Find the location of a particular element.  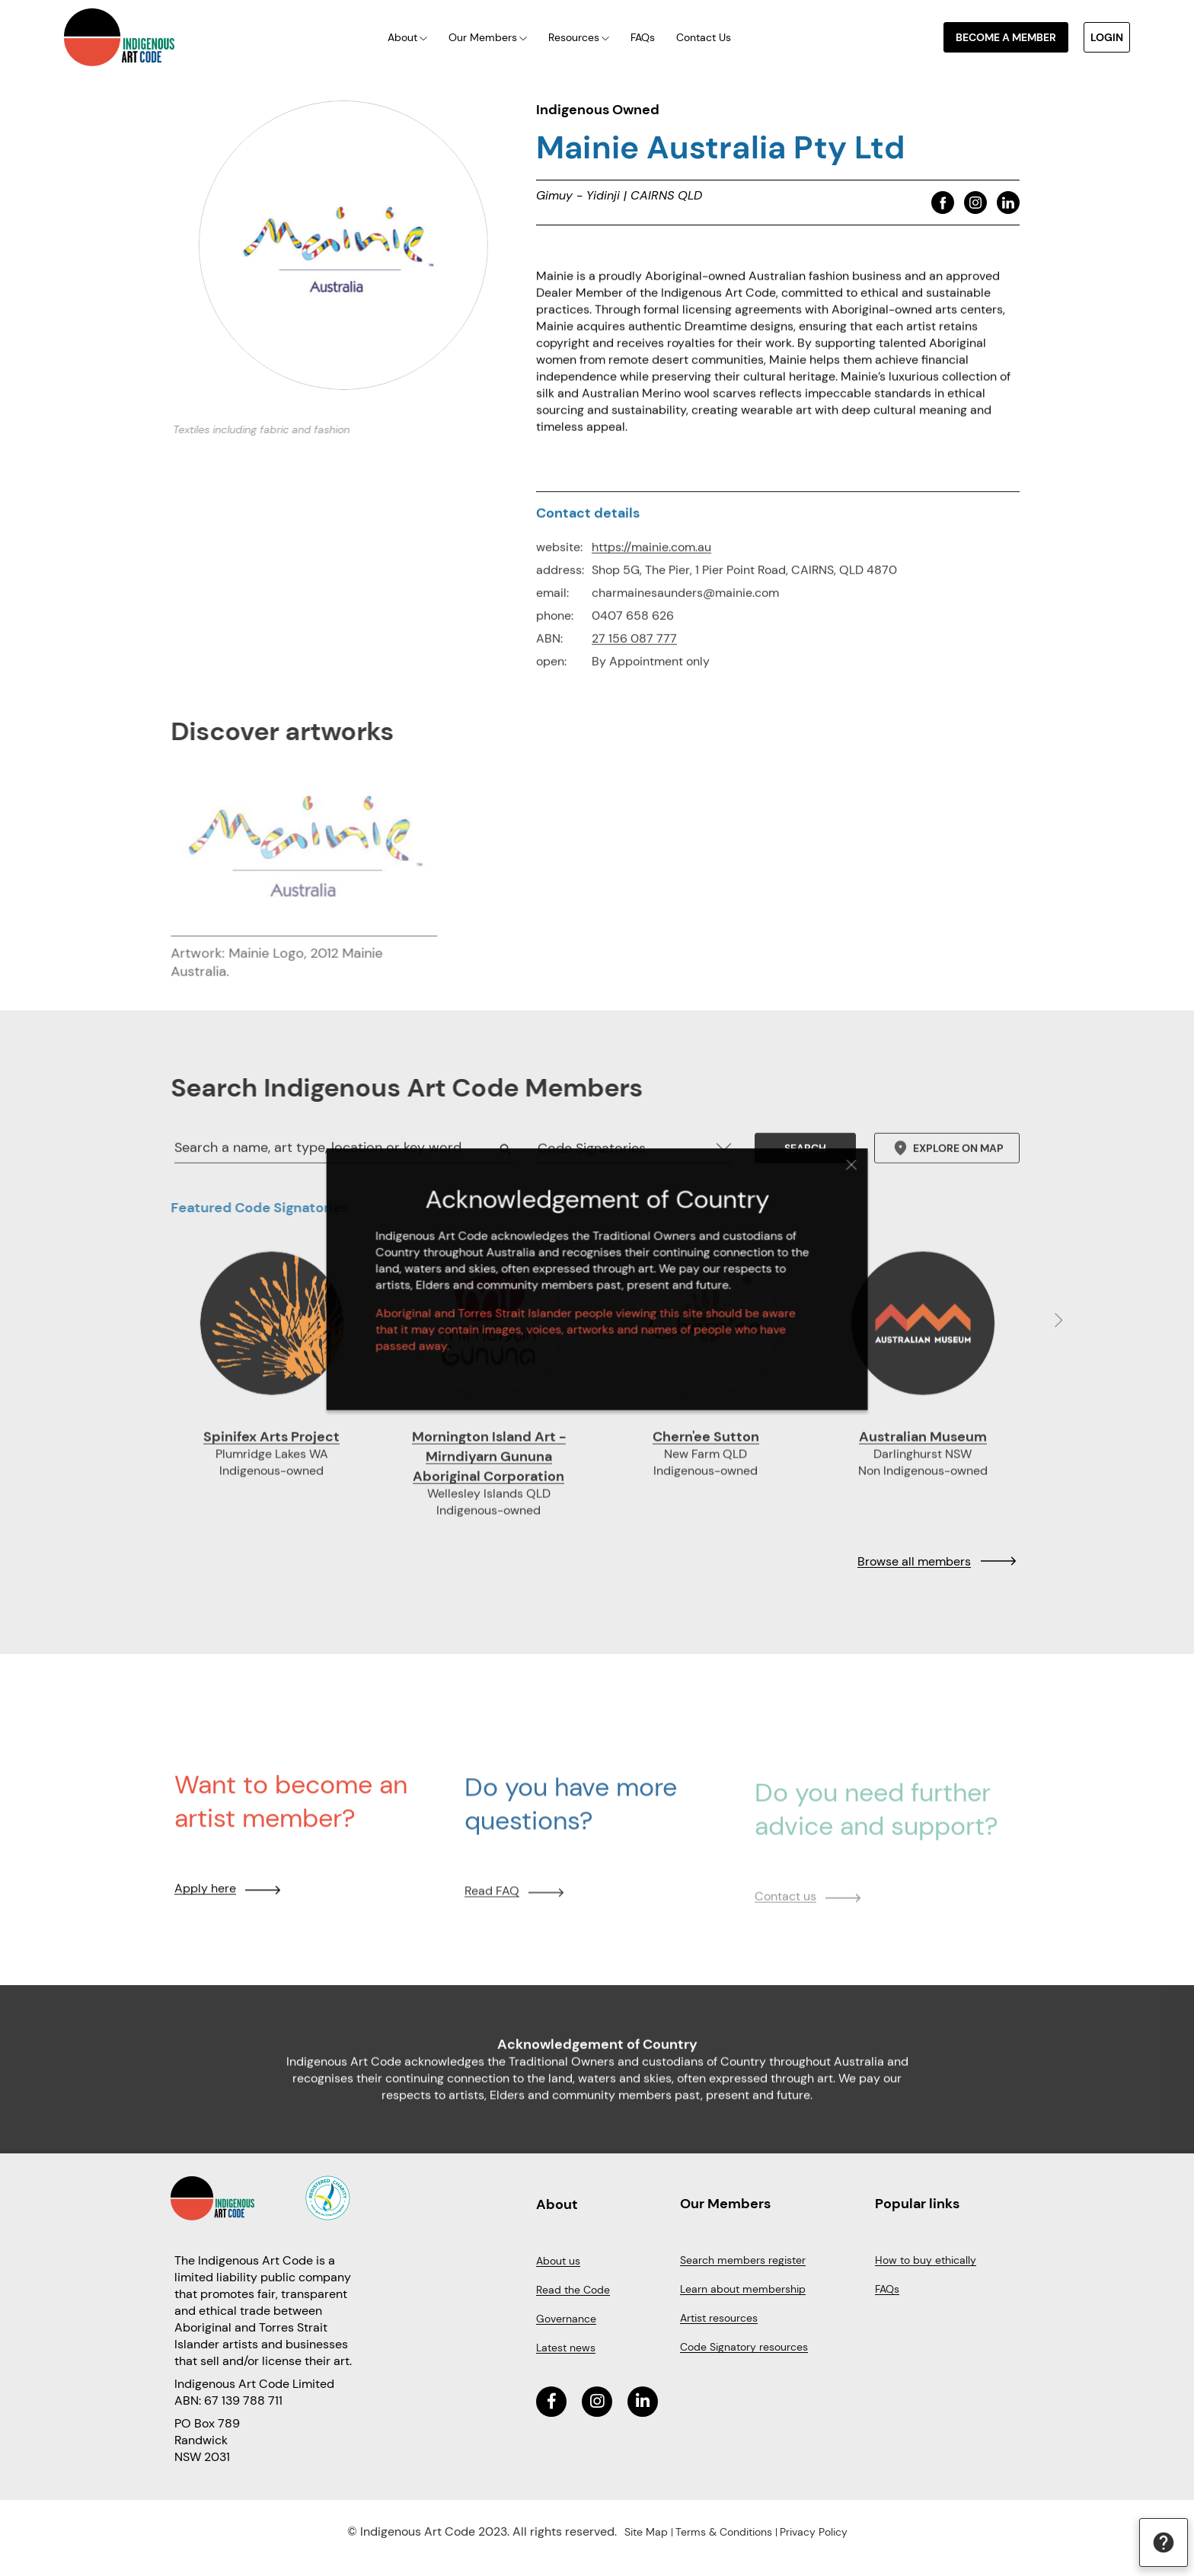

Close is located at coordinates (822, 1178).